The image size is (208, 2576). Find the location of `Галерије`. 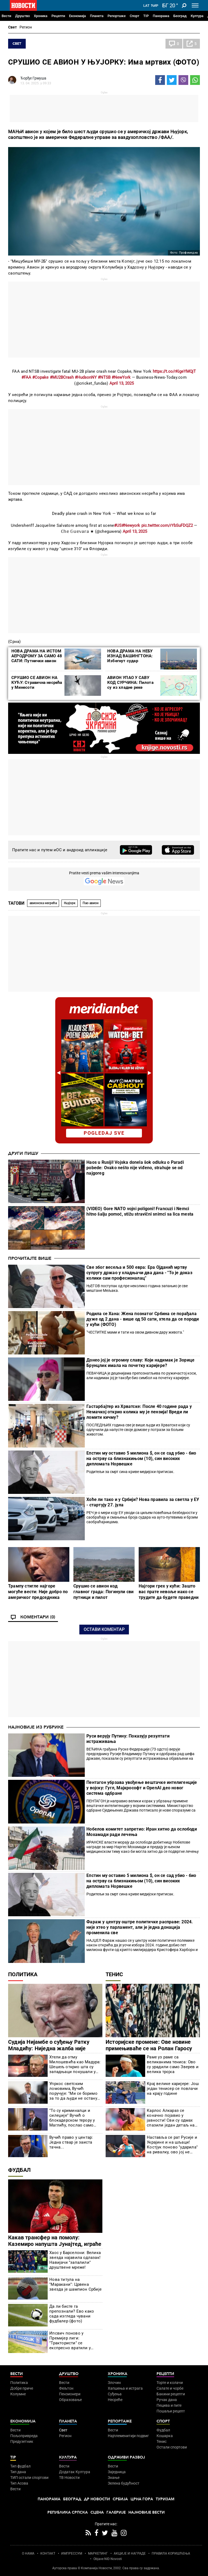

Галерије is located at coordinates (116, 2512).